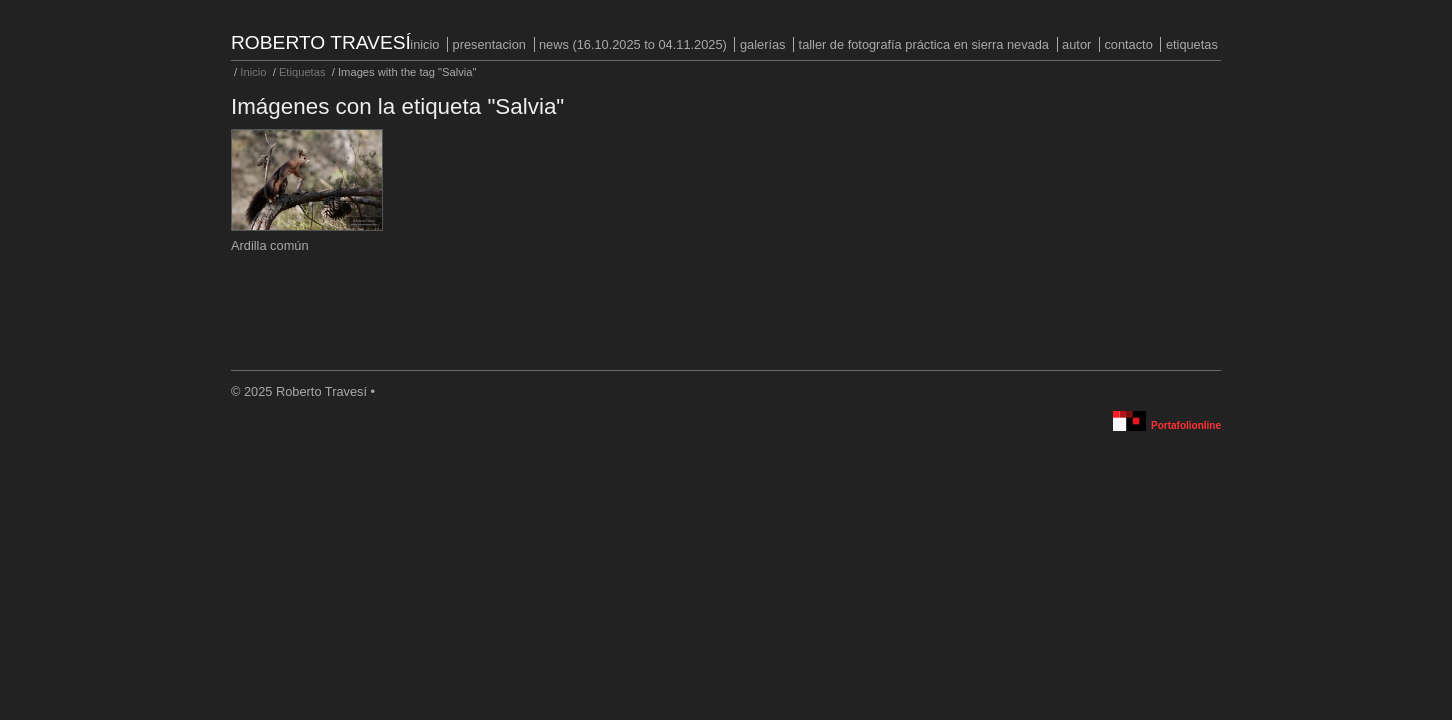 The height and width of the screenshot is (720, 1452). Describe the element at coordinates (763, 44) in the screenshot. I see `Galerías` at that location.